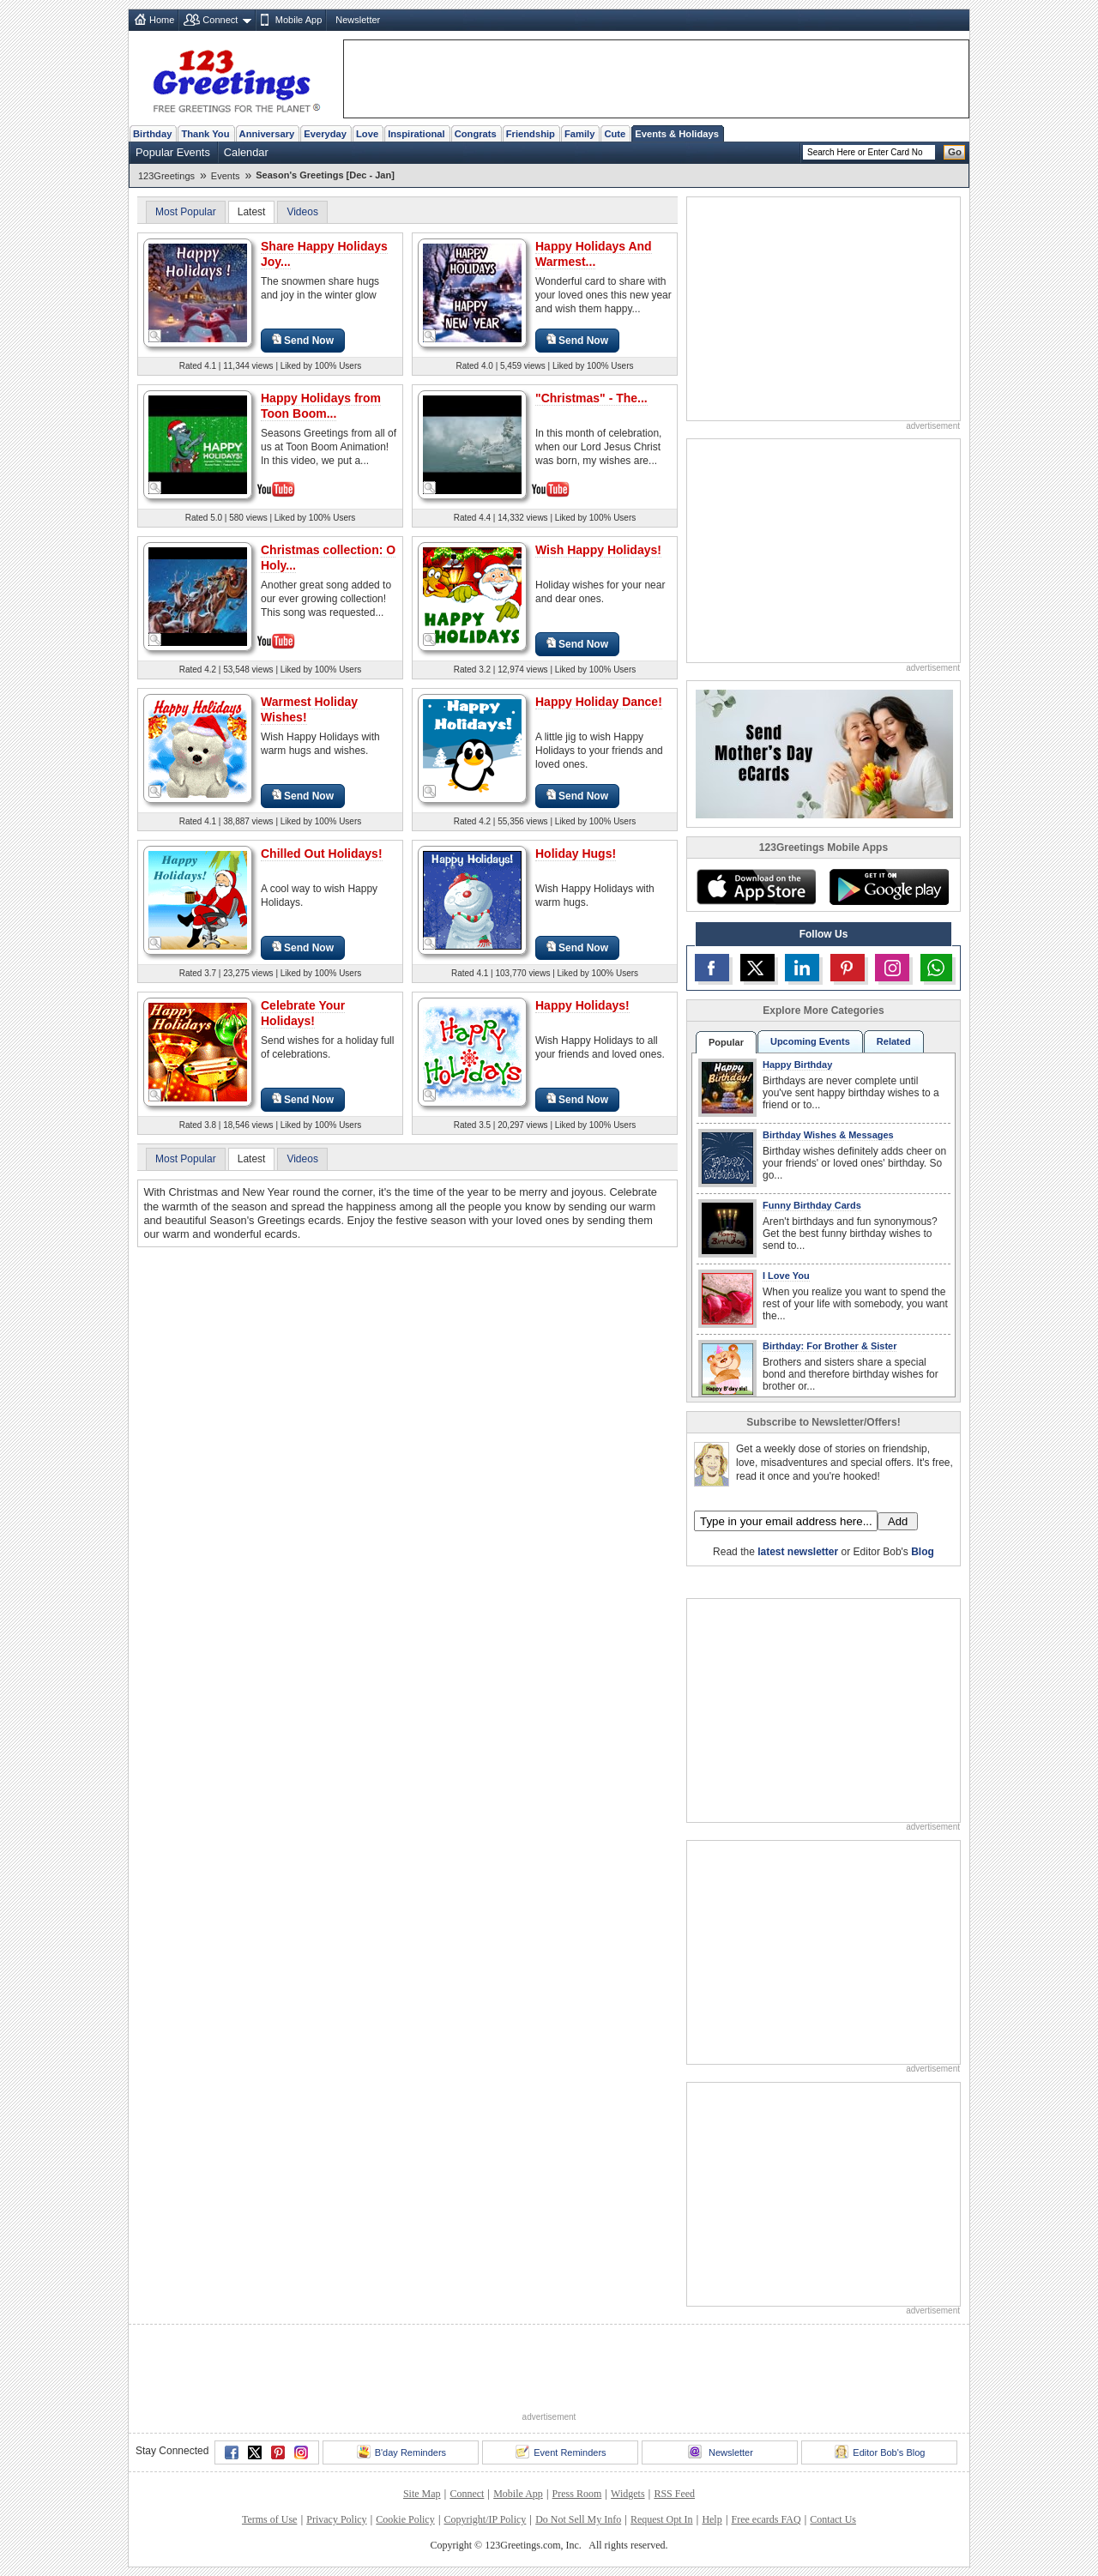 This screenshot has width=1098, height=2576. I want to click on Privacy Policy, so click(336, 2519).